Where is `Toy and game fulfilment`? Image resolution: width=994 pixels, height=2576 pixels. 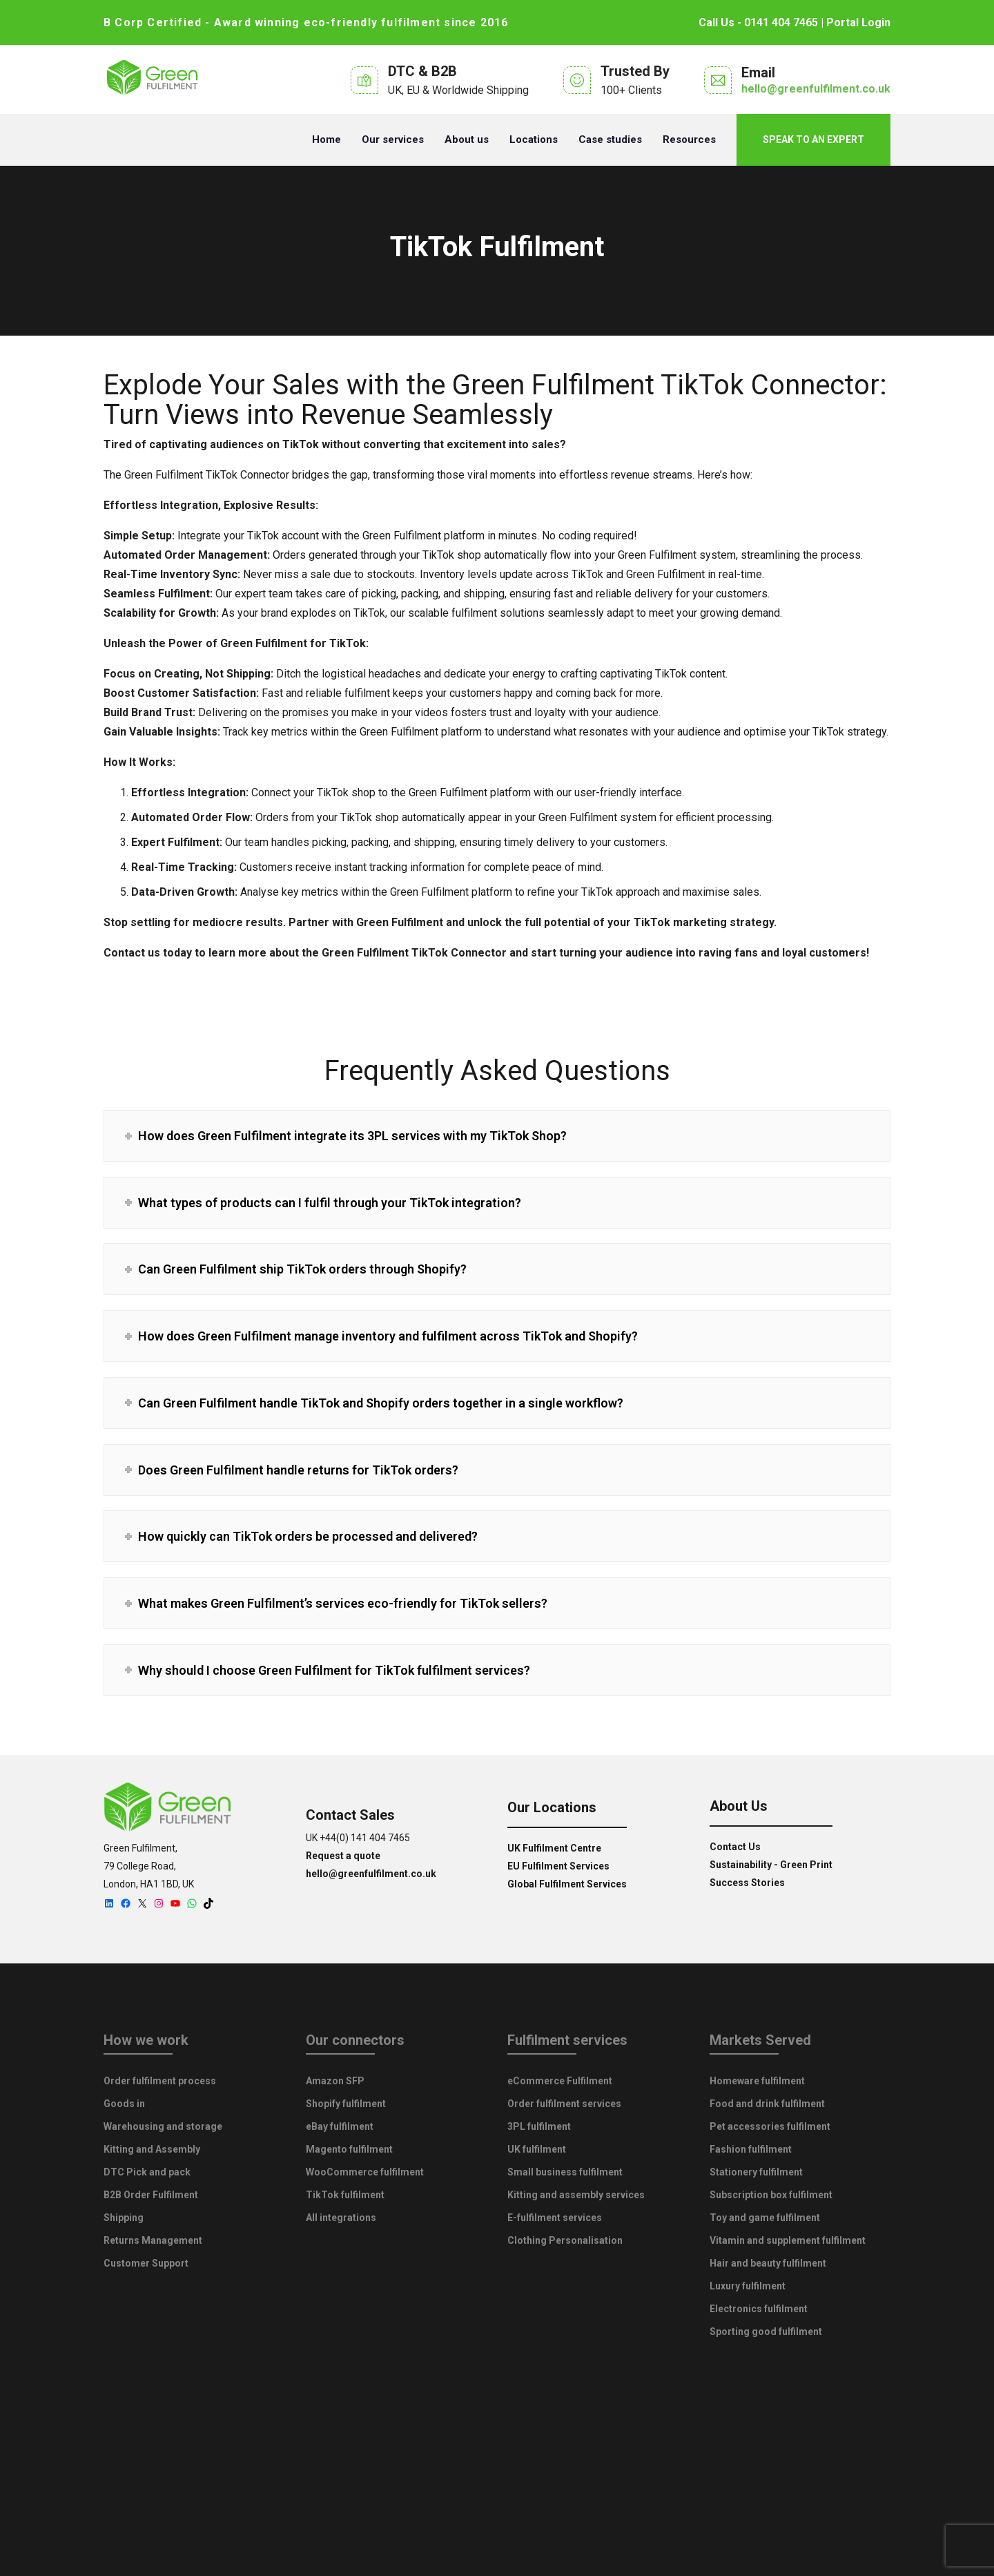 Toy and game fulfilment is located at coordinates (765, 2217).